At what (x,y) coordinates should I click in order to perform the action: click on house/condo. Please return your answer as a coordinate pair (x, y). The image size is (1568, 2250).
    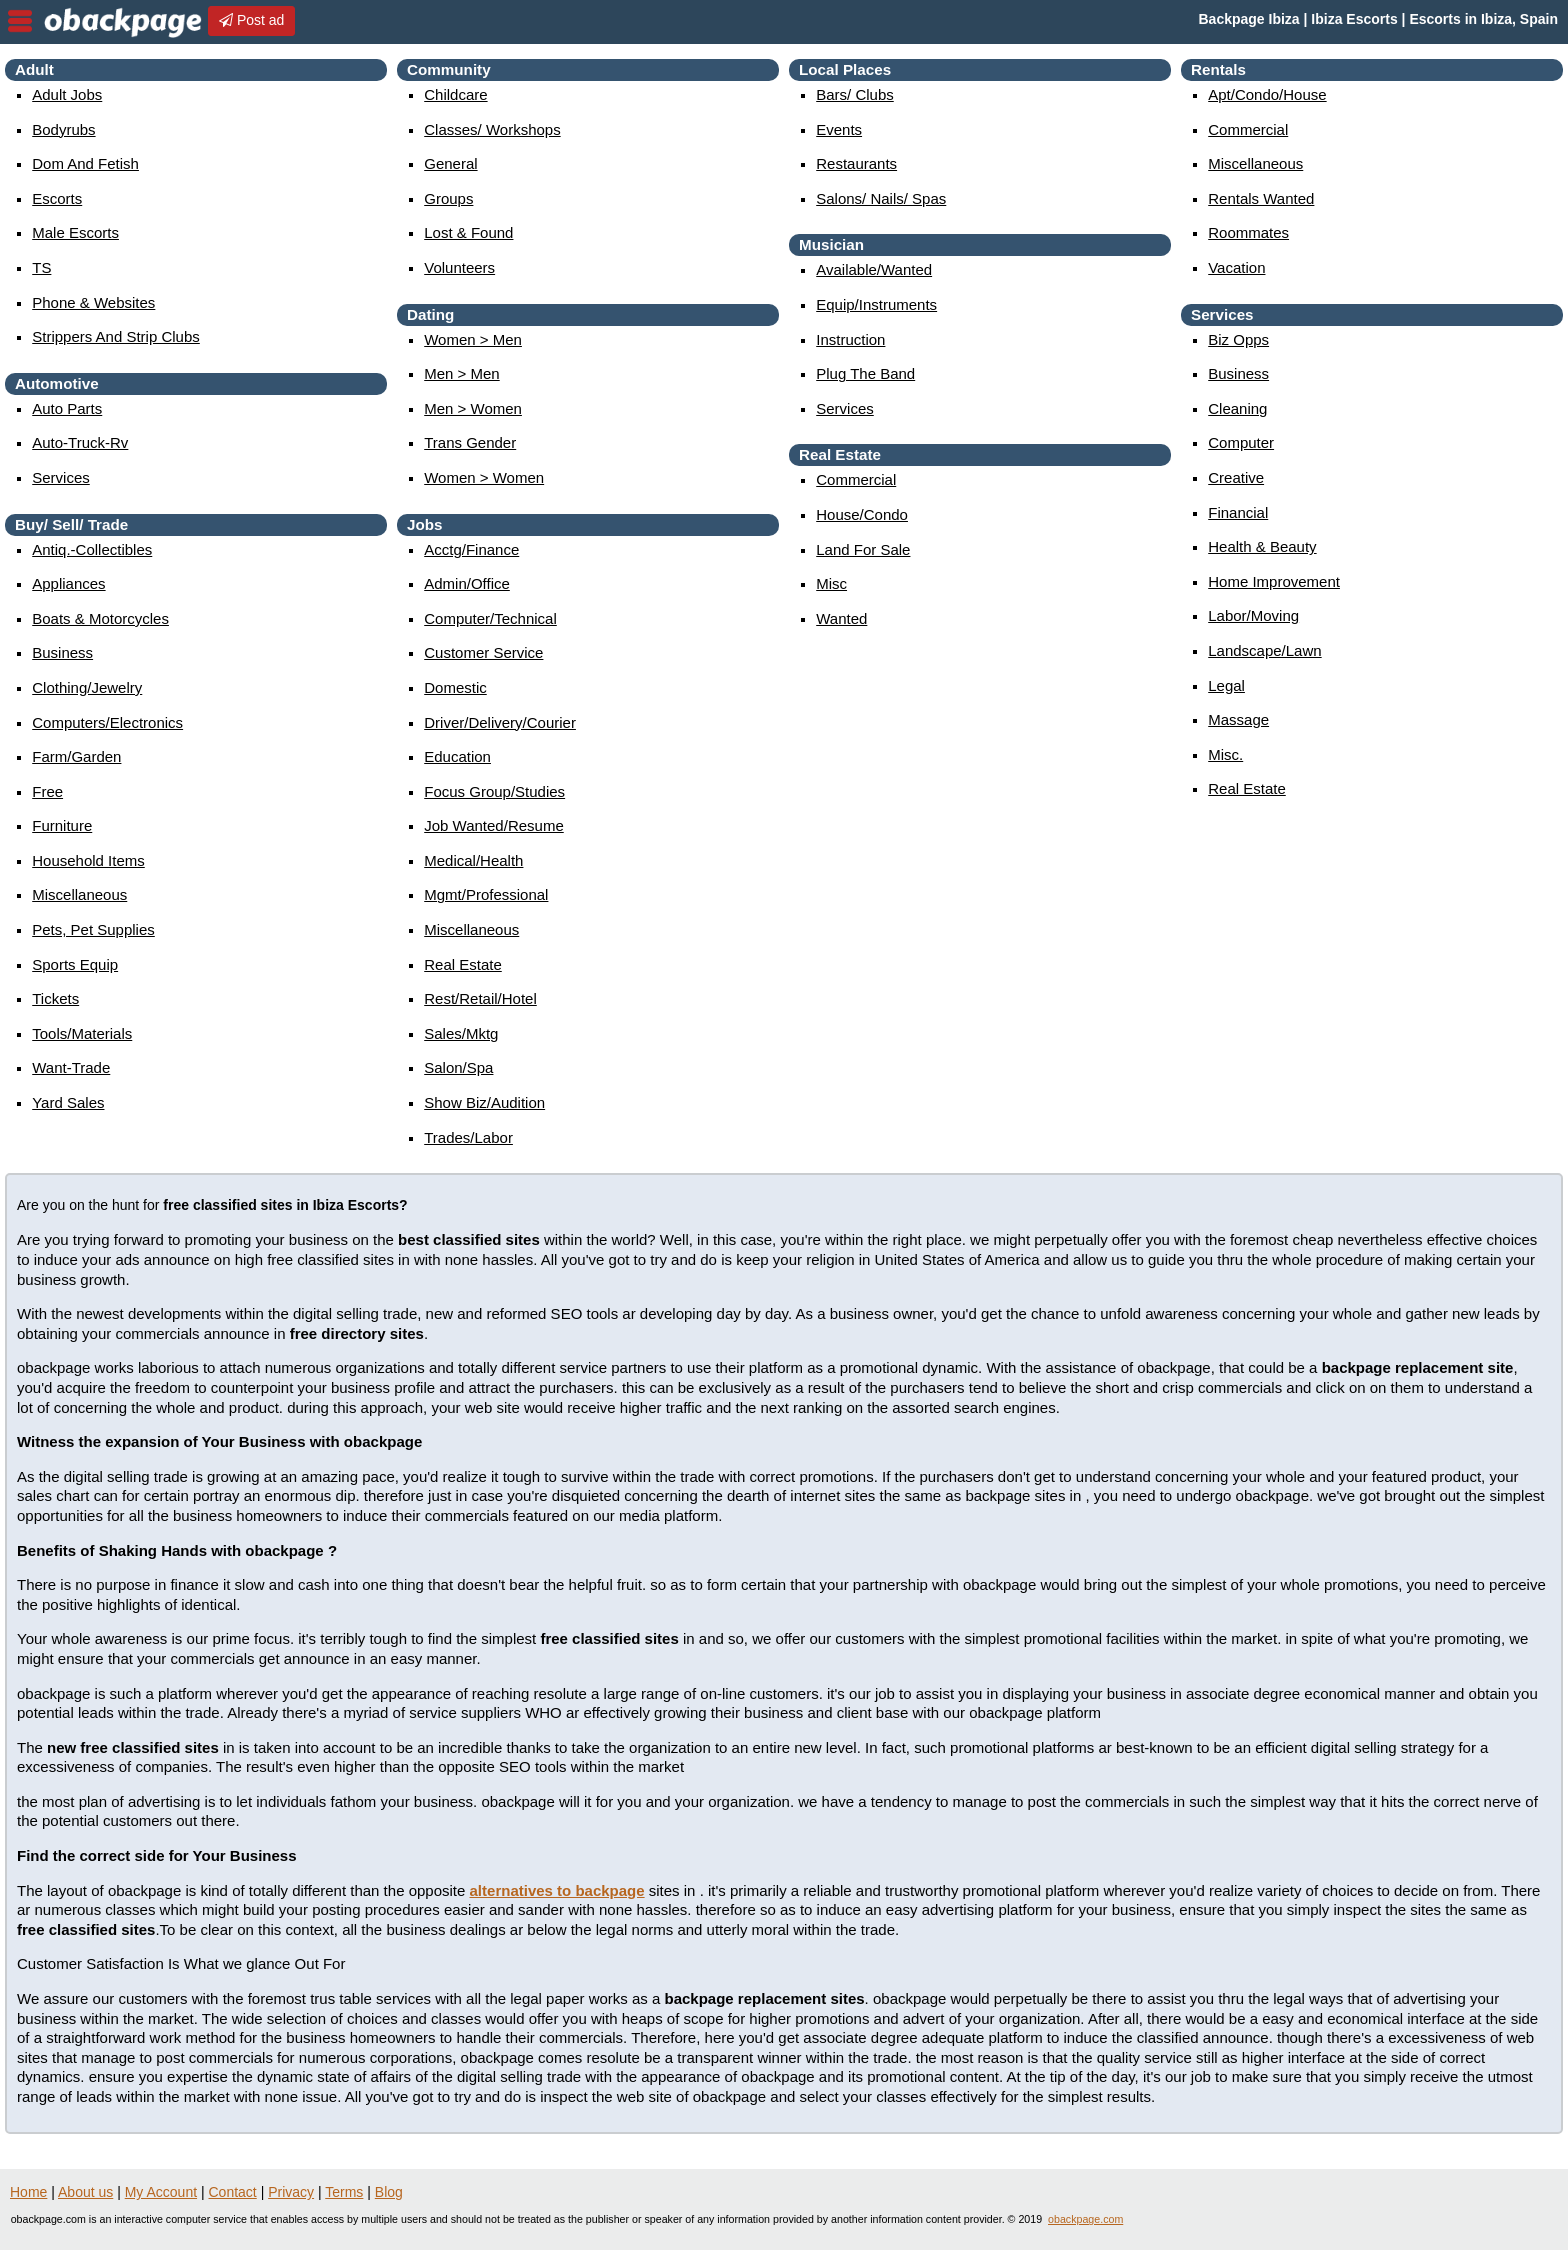
    Looking at the image, I should click on (862, 514).